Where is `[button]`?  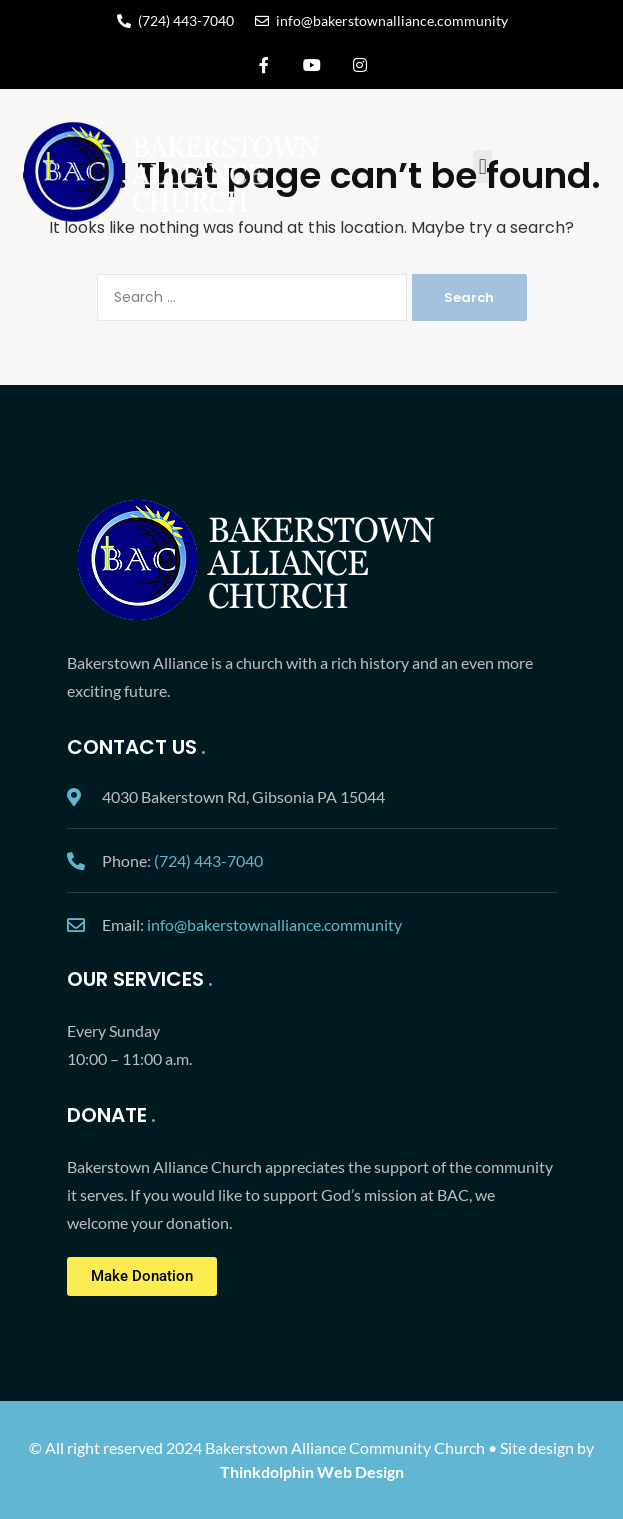 [button] is located at coordinates (482, 166).